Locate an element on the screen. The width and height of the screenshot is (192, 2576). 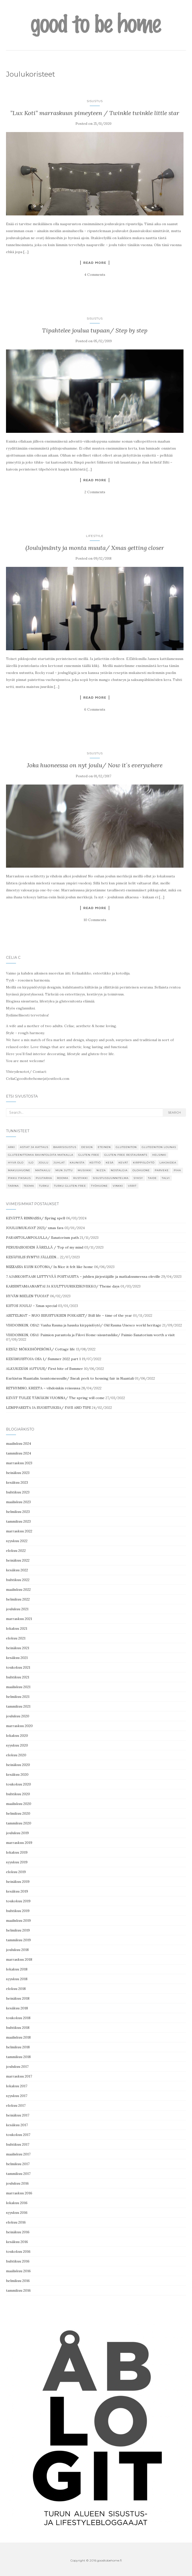
Juhlat [Juhlat (22 kohdetta)] is located at coordinates (59, 1162).